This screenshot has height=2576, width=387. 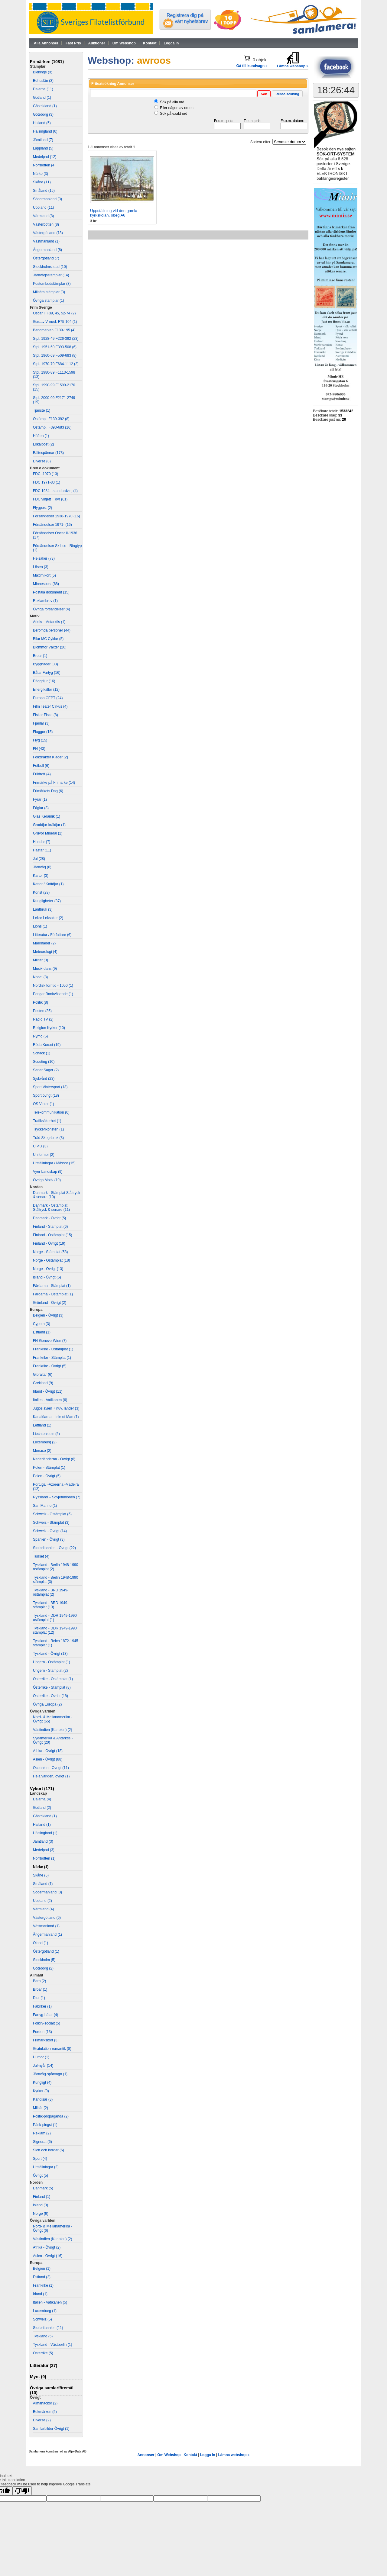 What do you see at coordinates (47, 250) in the screenshot?
I see `Ångermanland (8)` at bounding box center [47, 250].